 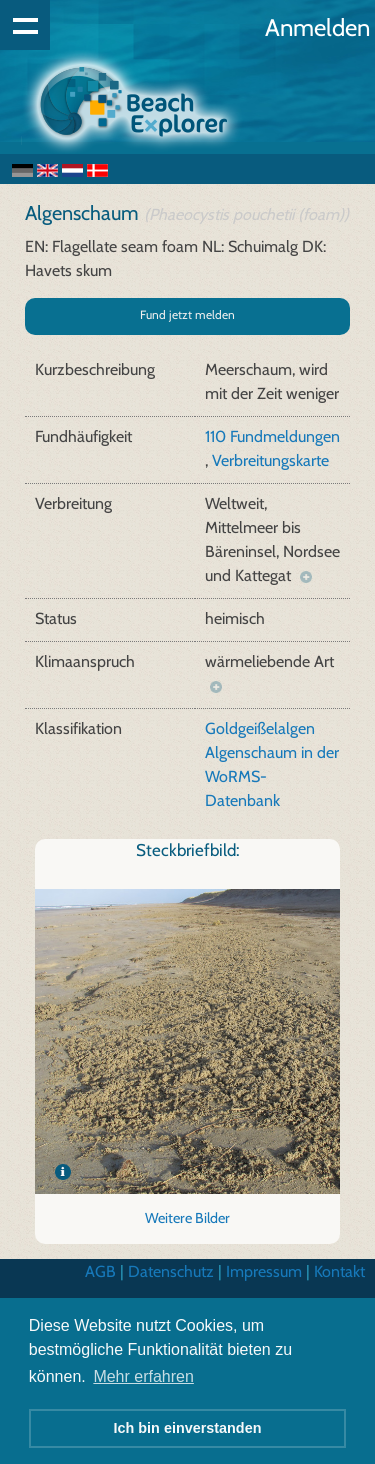 I want to click on Goldgeißelalgen, so click(x=260, y=728).